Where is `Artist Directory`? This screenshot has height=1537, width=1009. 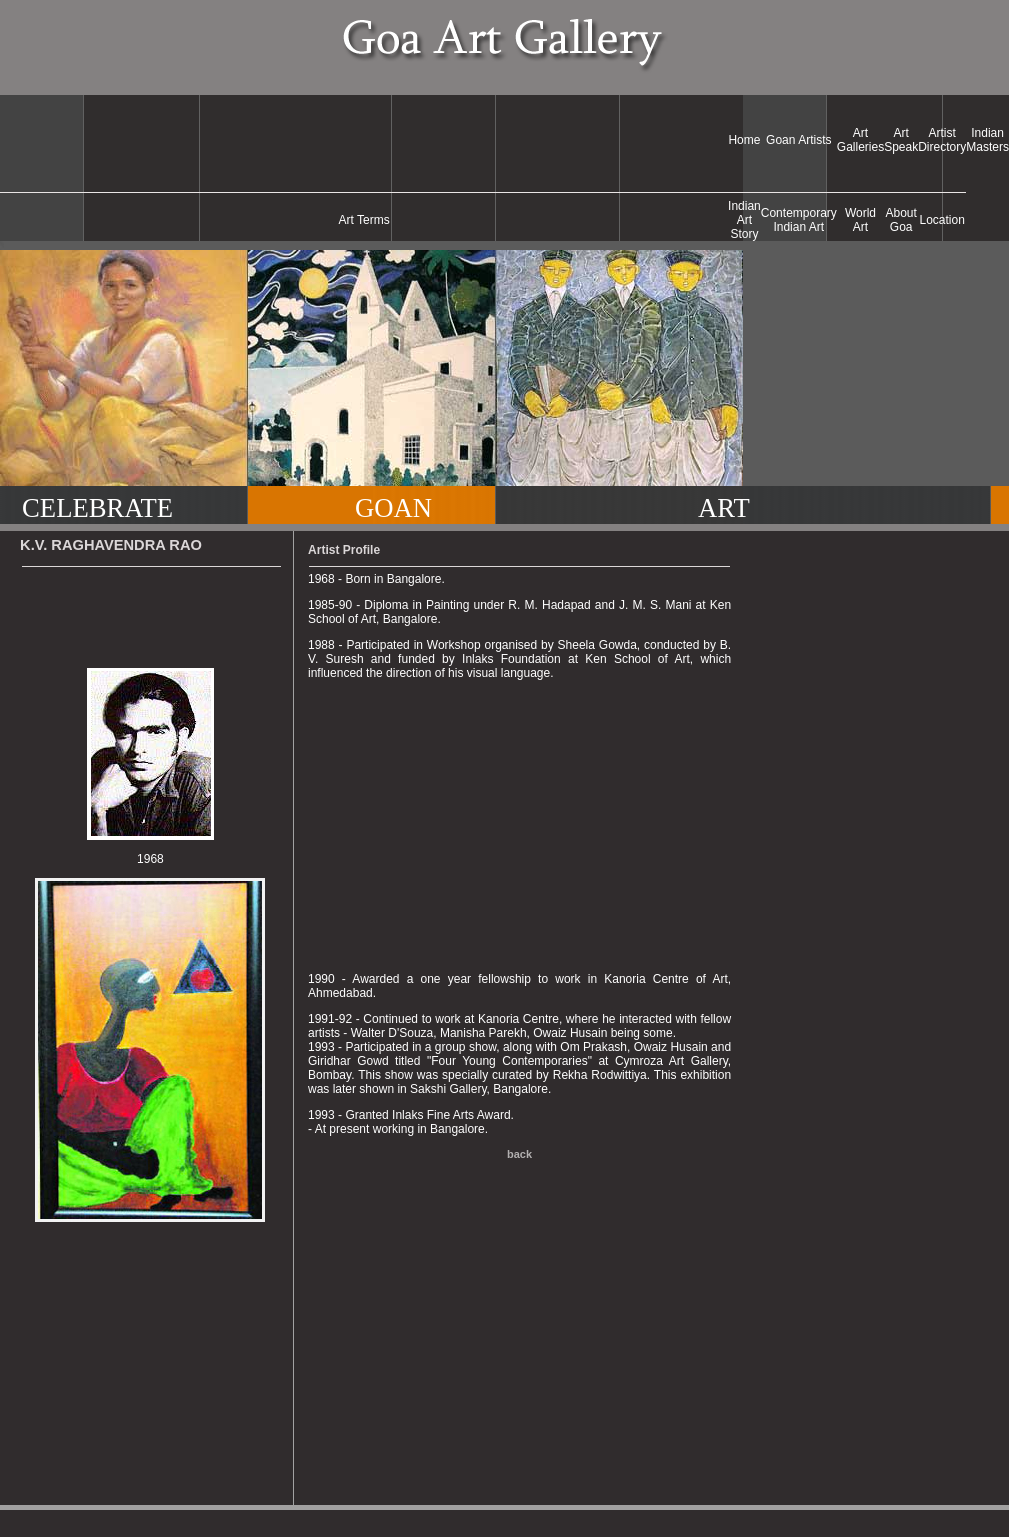 Artist Directory is located at coordinates (942, 140).